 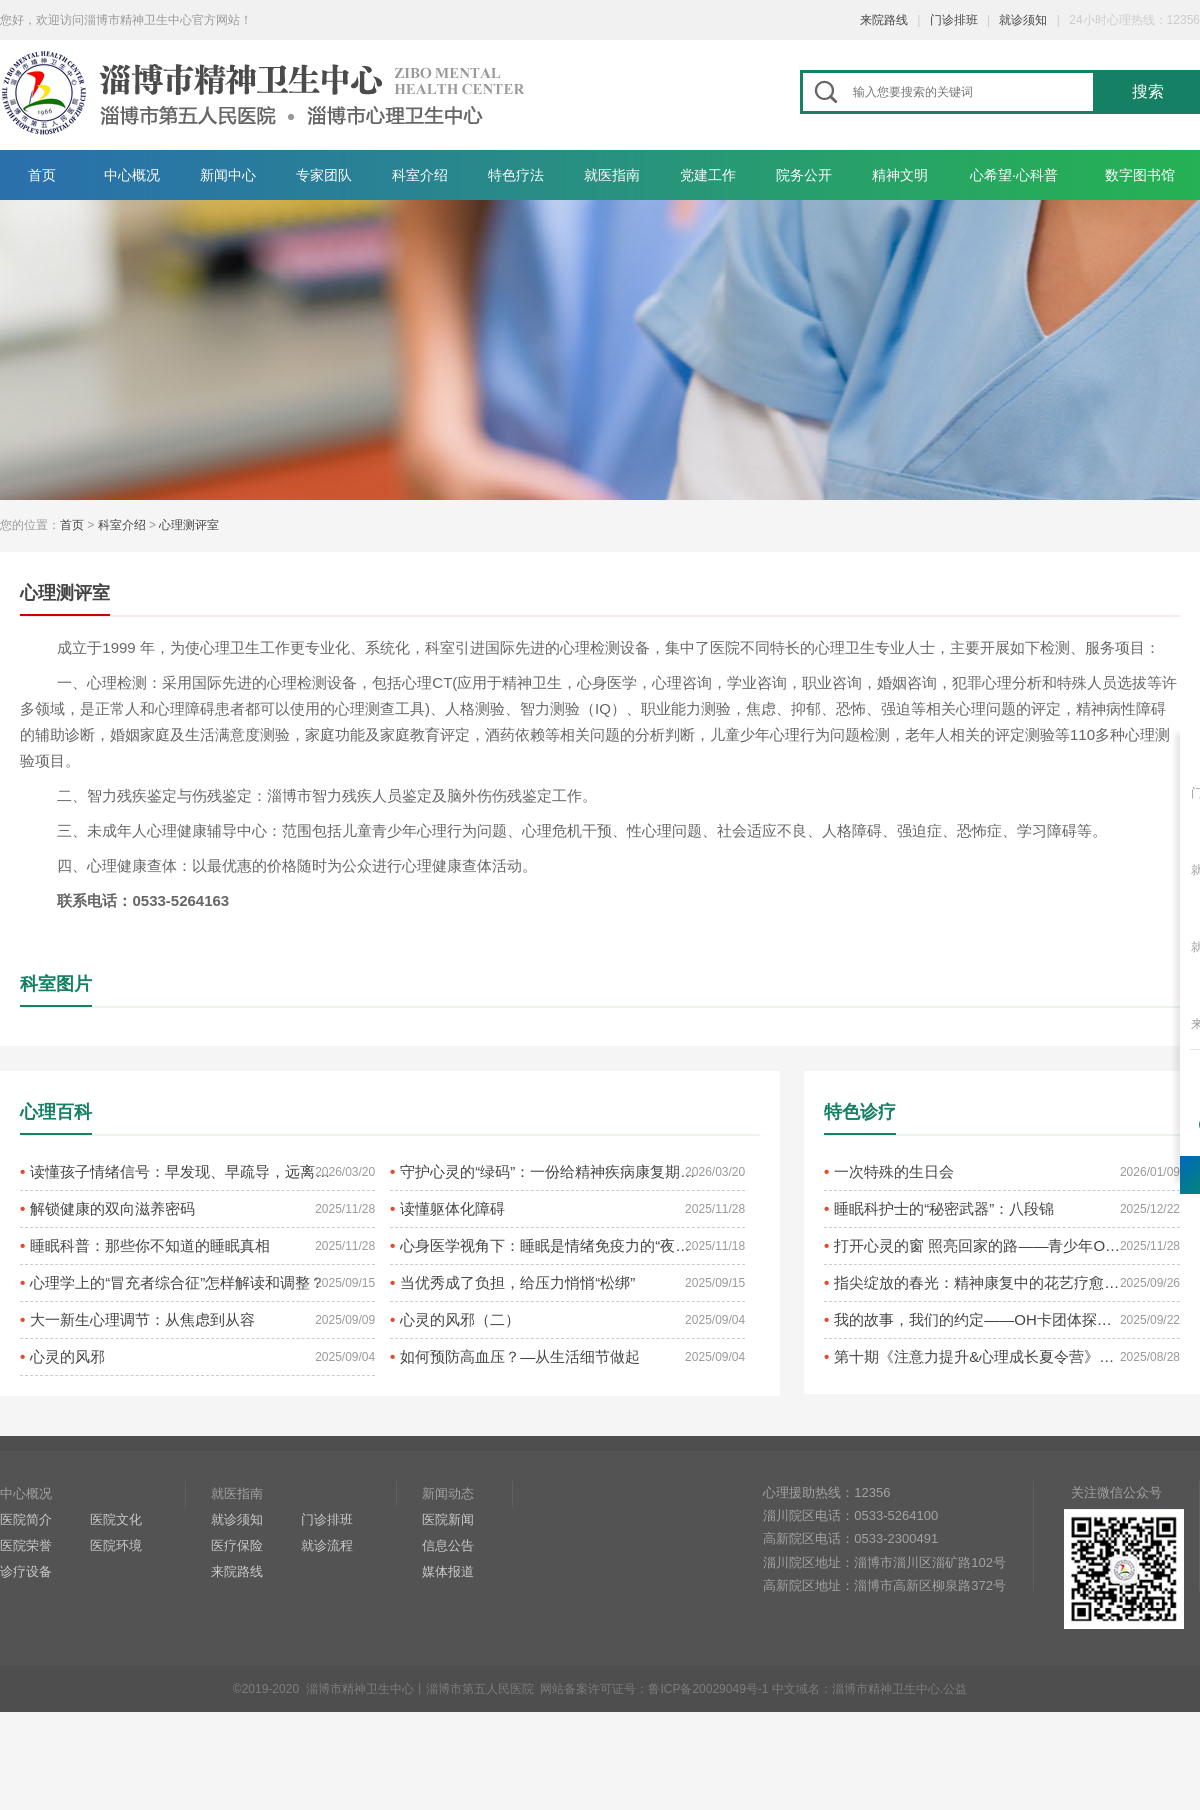 What do you see at coordinates (67, 1356) in the screenshot?
I see `心灵的风邪` at bounding box center [67, 1356].